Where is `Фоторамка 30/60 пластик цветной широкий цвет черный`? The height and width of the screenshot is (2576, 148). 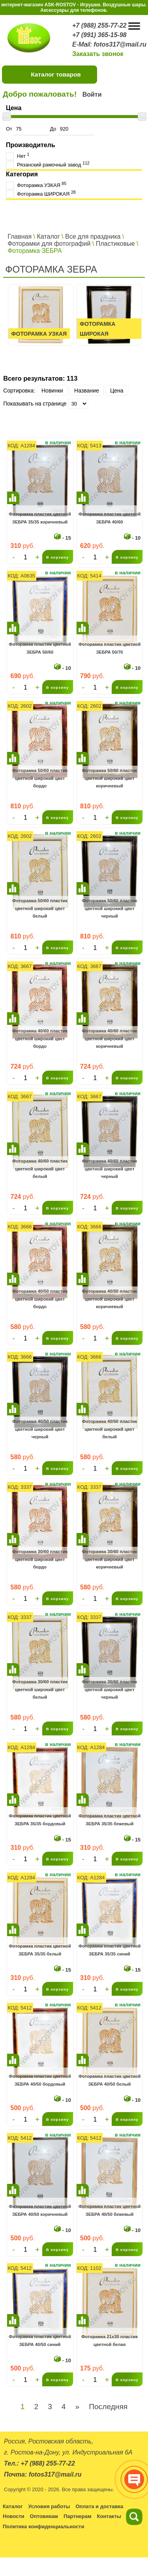
Фоторамка 30/60 пластик цветной широкий цвет черный is located at coordinates (109, 1689).